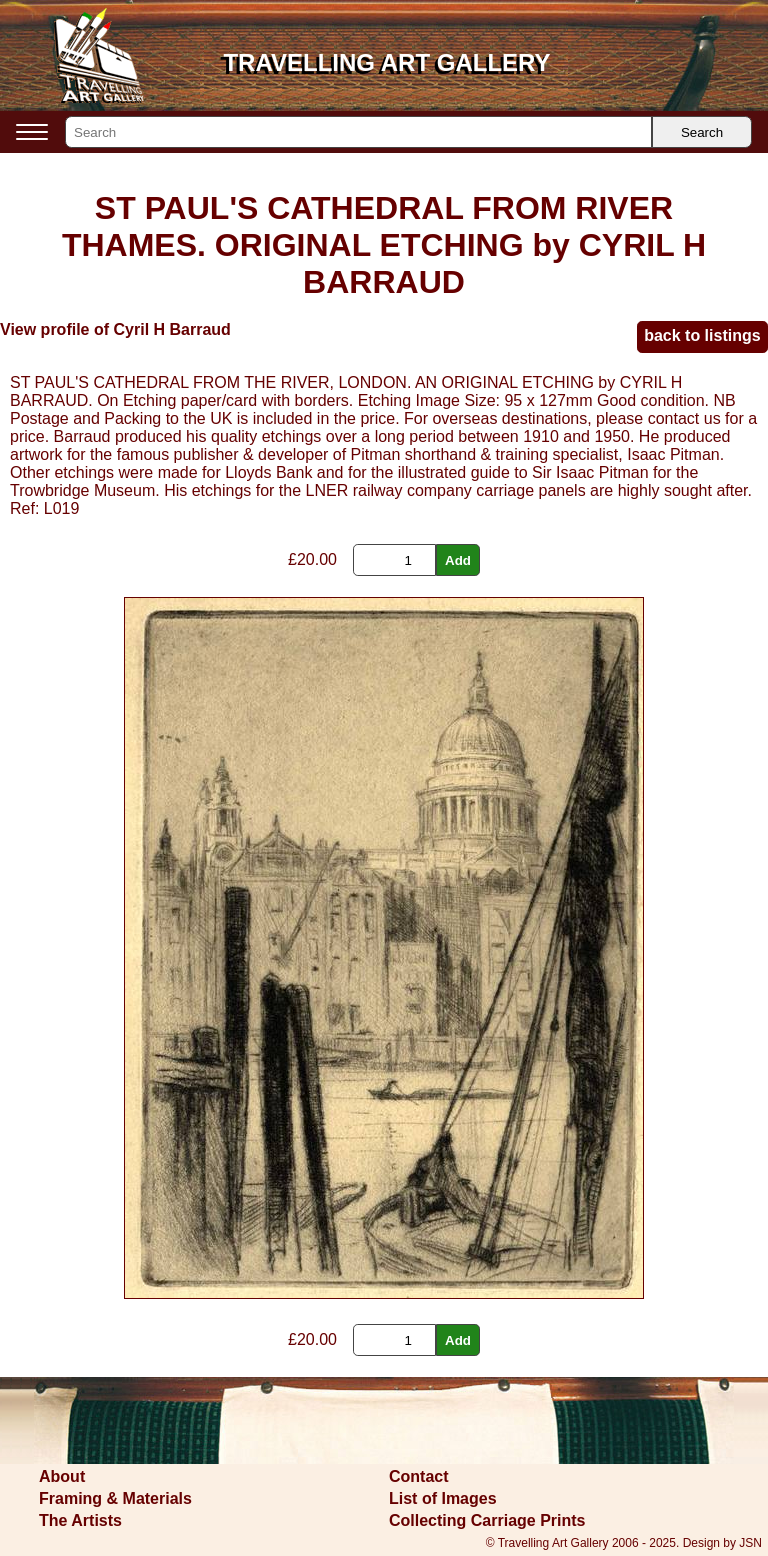 The width and height of the screenshot is (768, 1556). Describe the element at coordinates (115, 1498) in the screenshot. I see `Framing & Materials` at that location.